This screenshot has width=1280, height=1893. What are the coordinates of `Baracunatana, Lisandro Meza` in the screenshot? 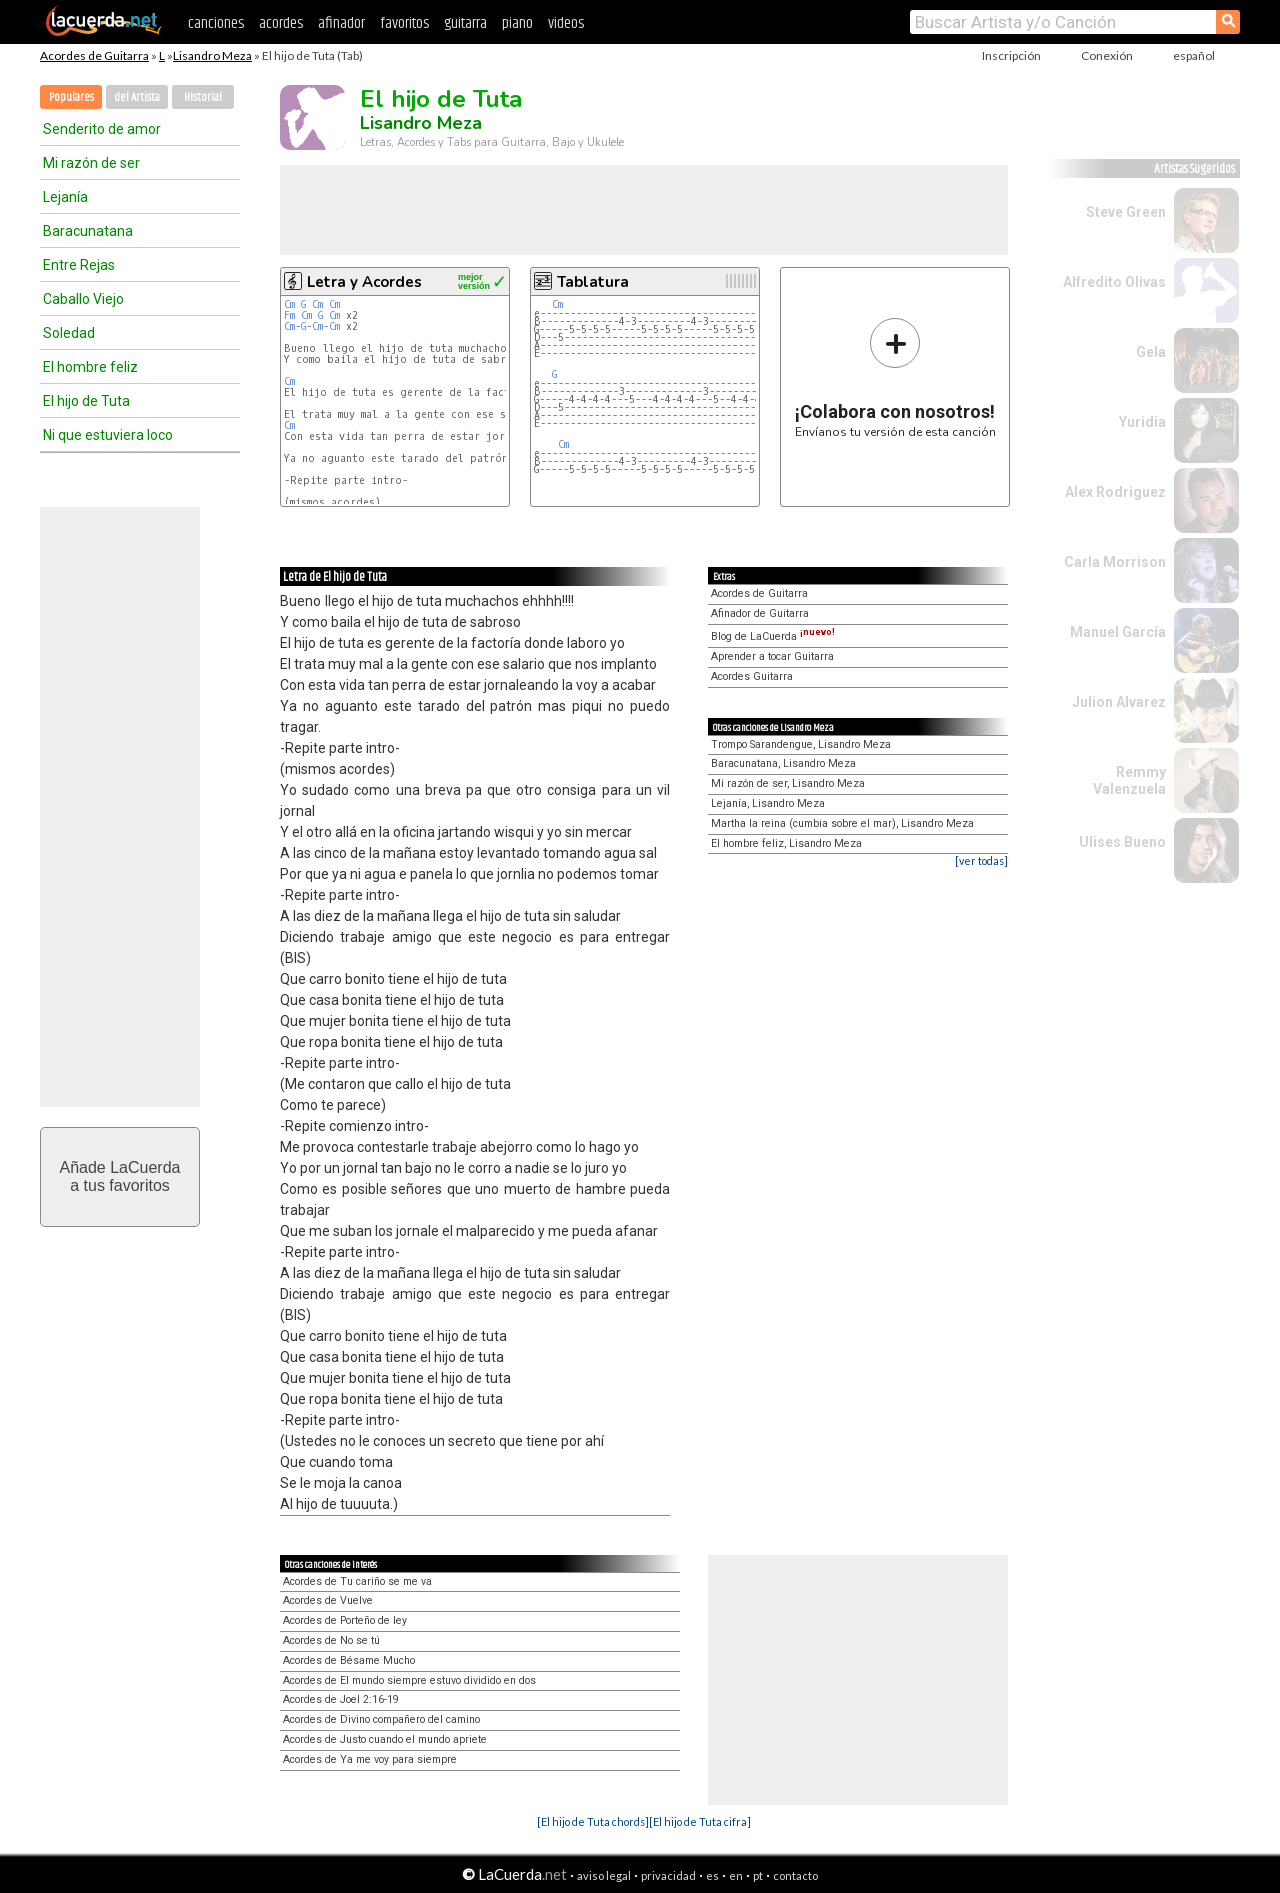 It's located at (783, 763).